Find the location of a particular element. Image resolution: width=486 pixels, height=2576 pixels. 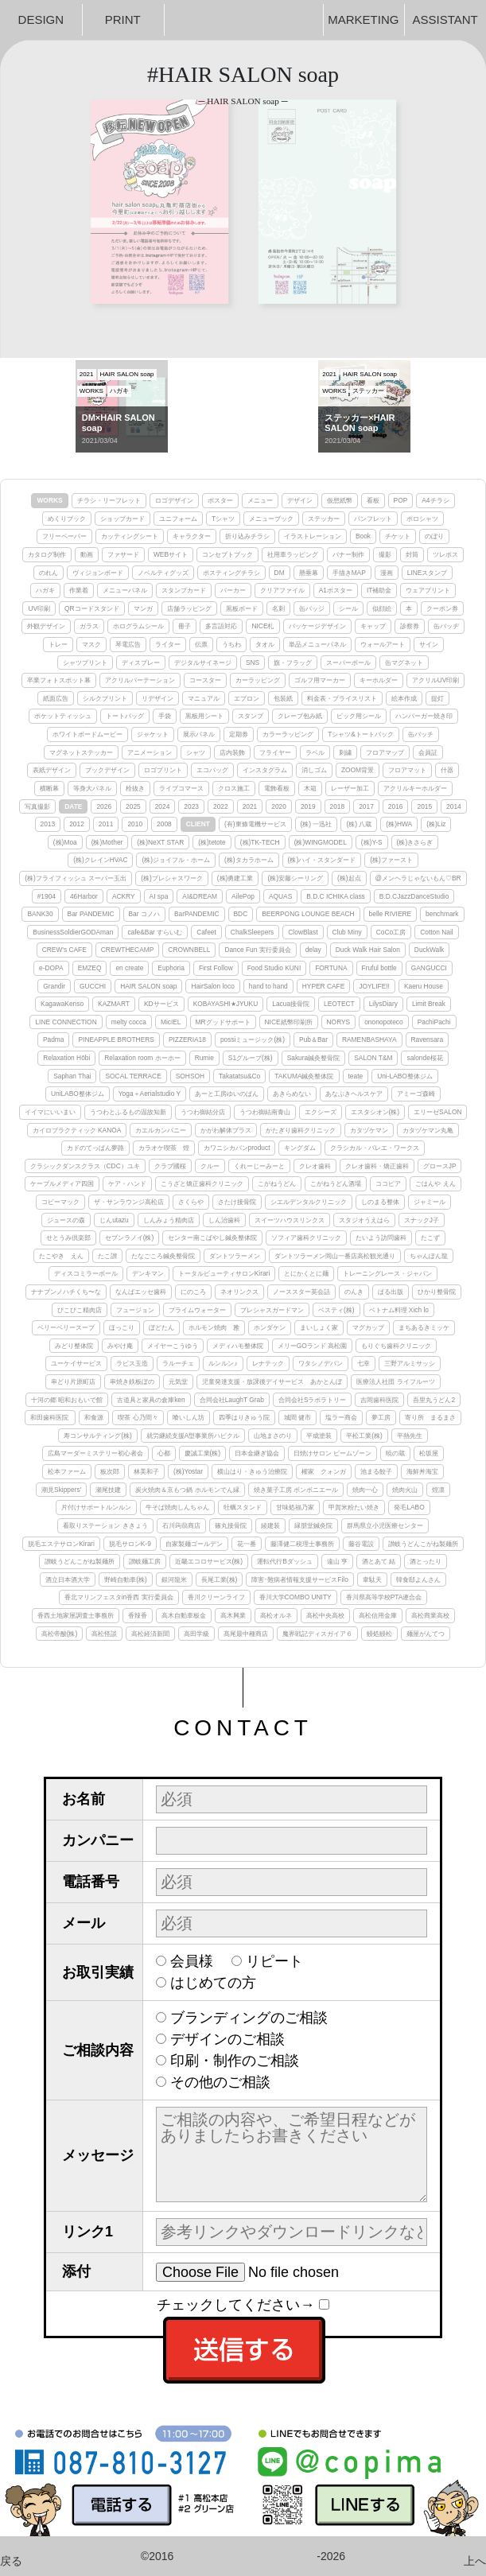

タオル is located at coordinates (264, 644).